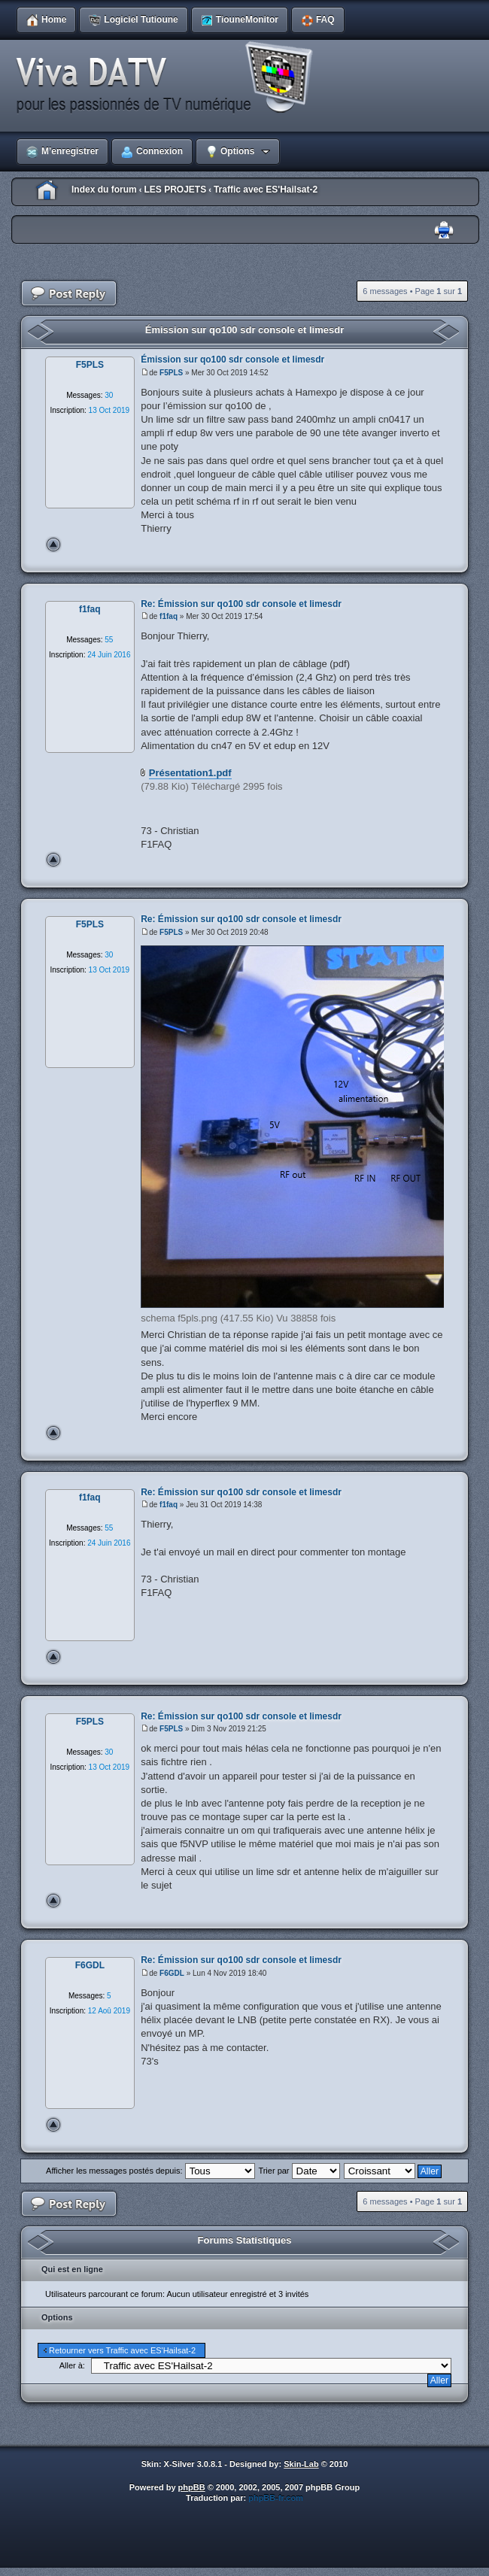 The image size is (489, 2576). Describe the element at coordinates (190, 772) in the screenshot. I see `Présentation1.pdf` at that location.